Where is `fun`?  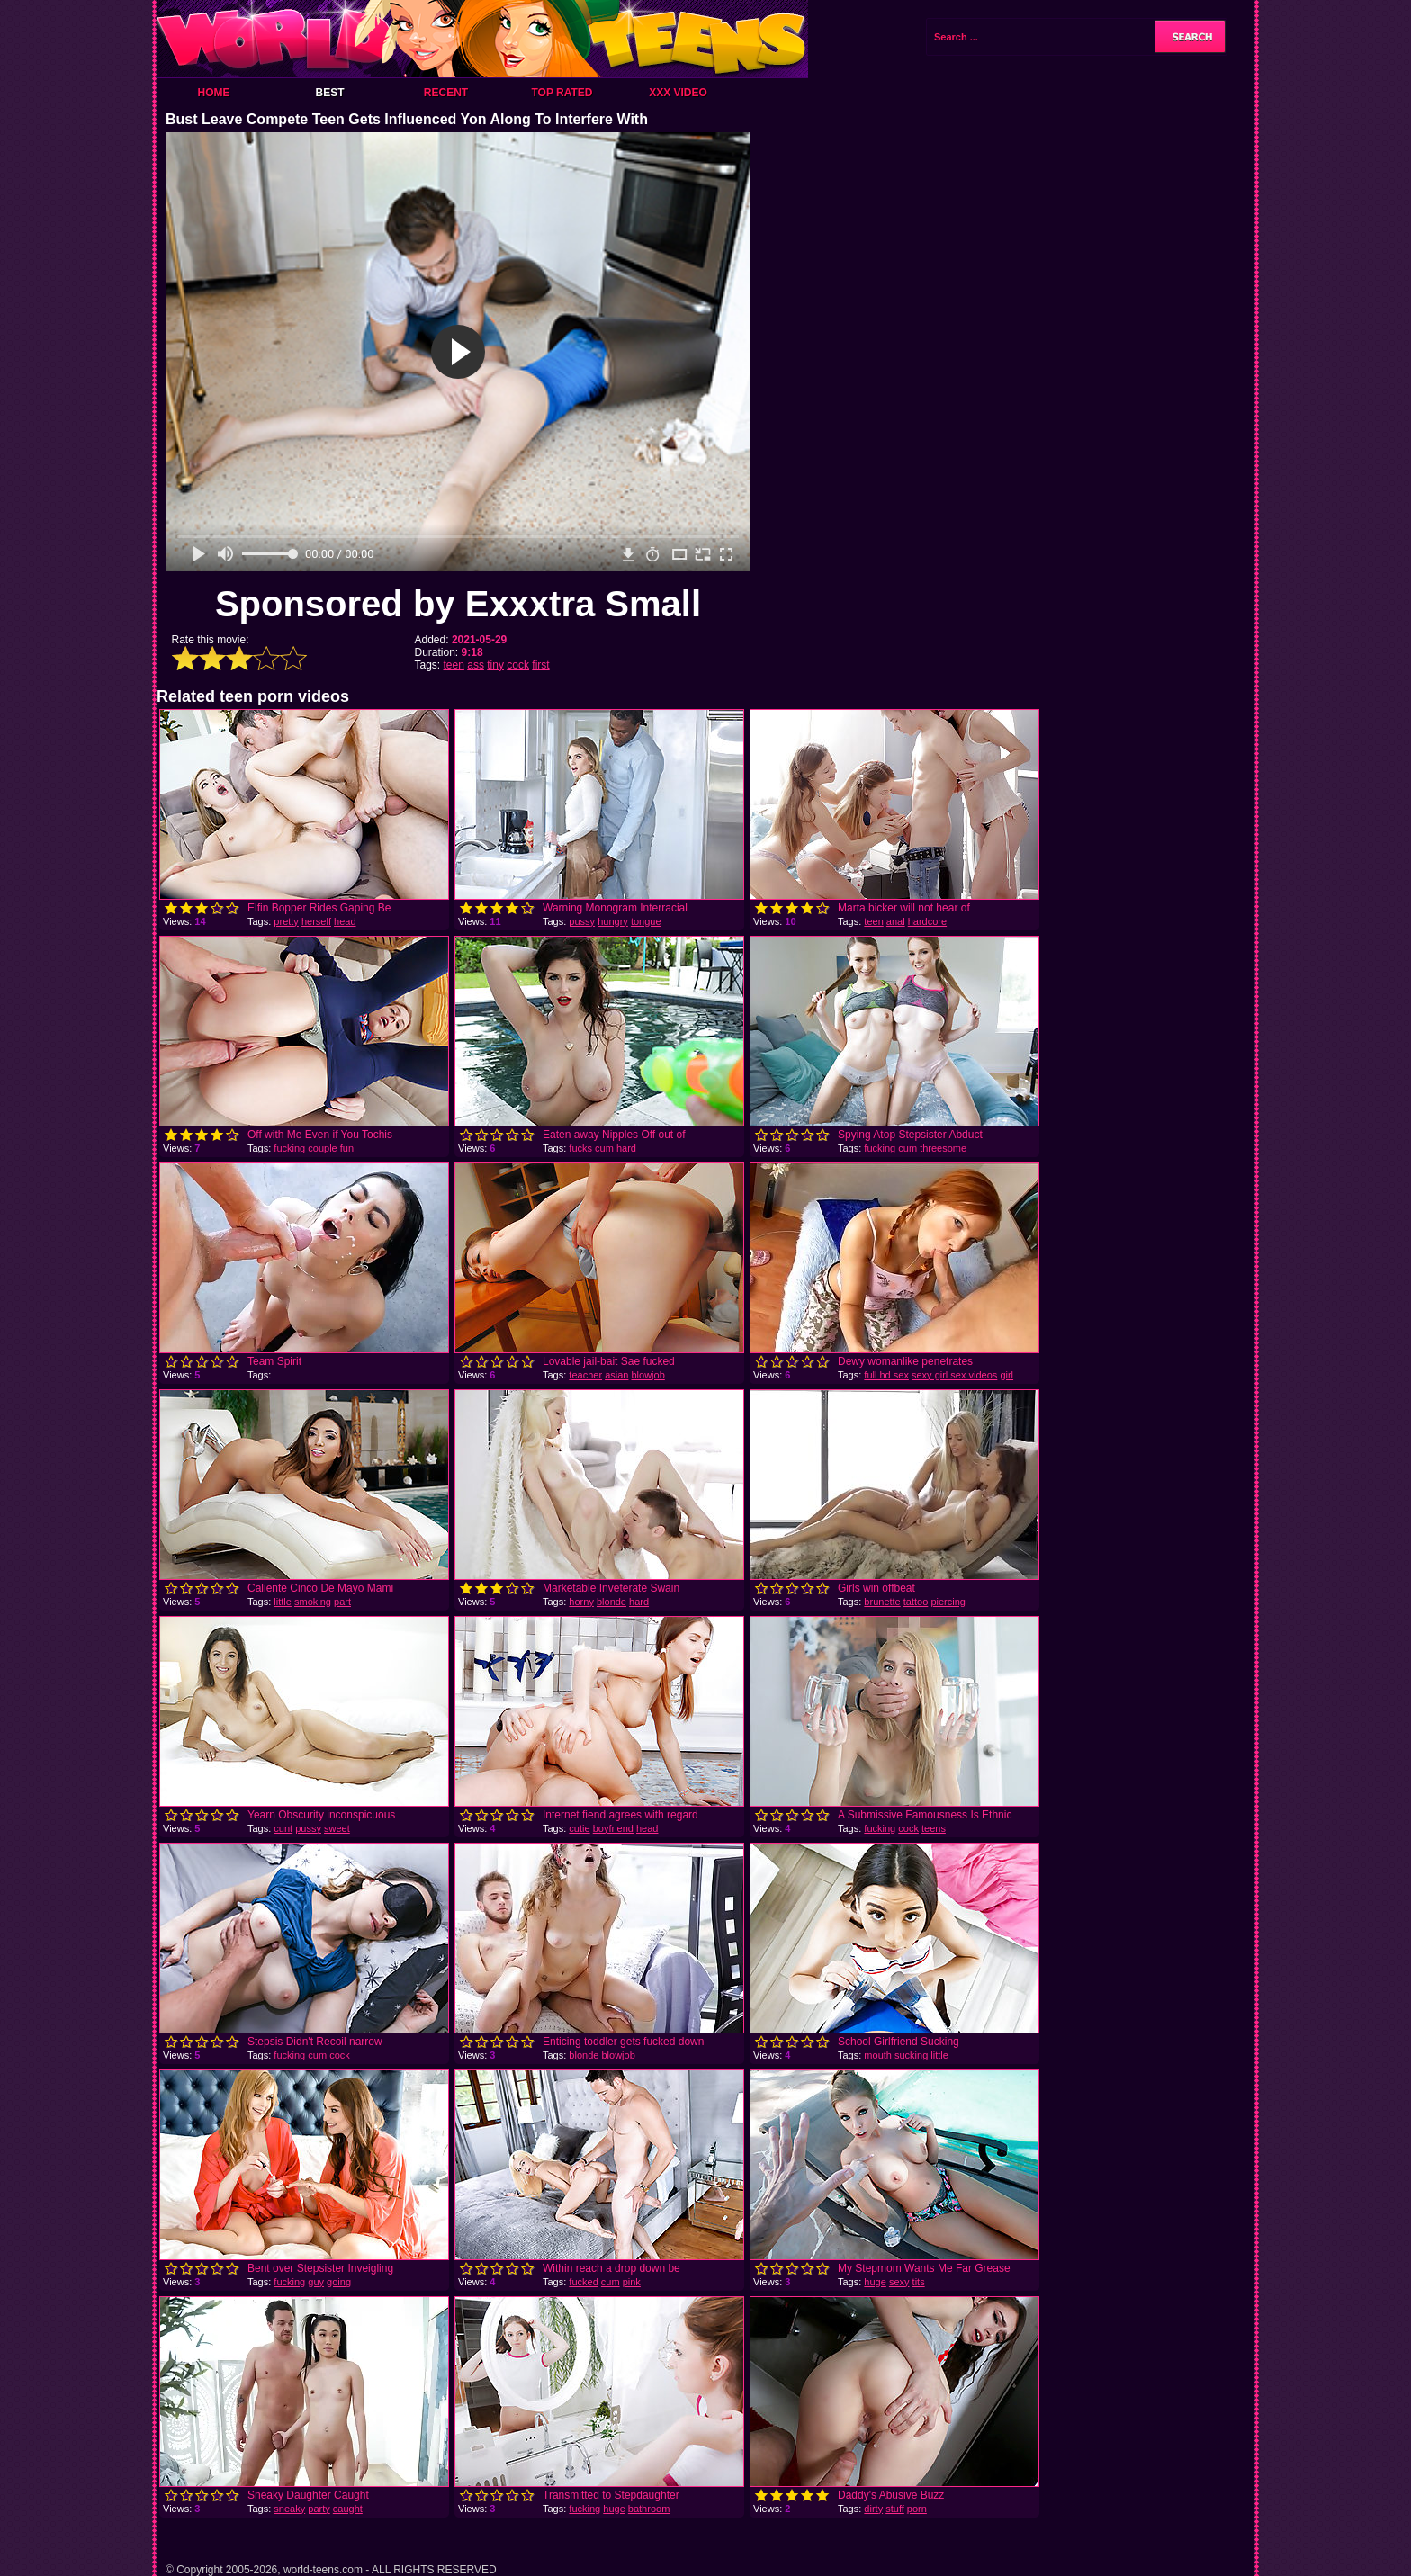 fun is located at coordinates (347, 1148).